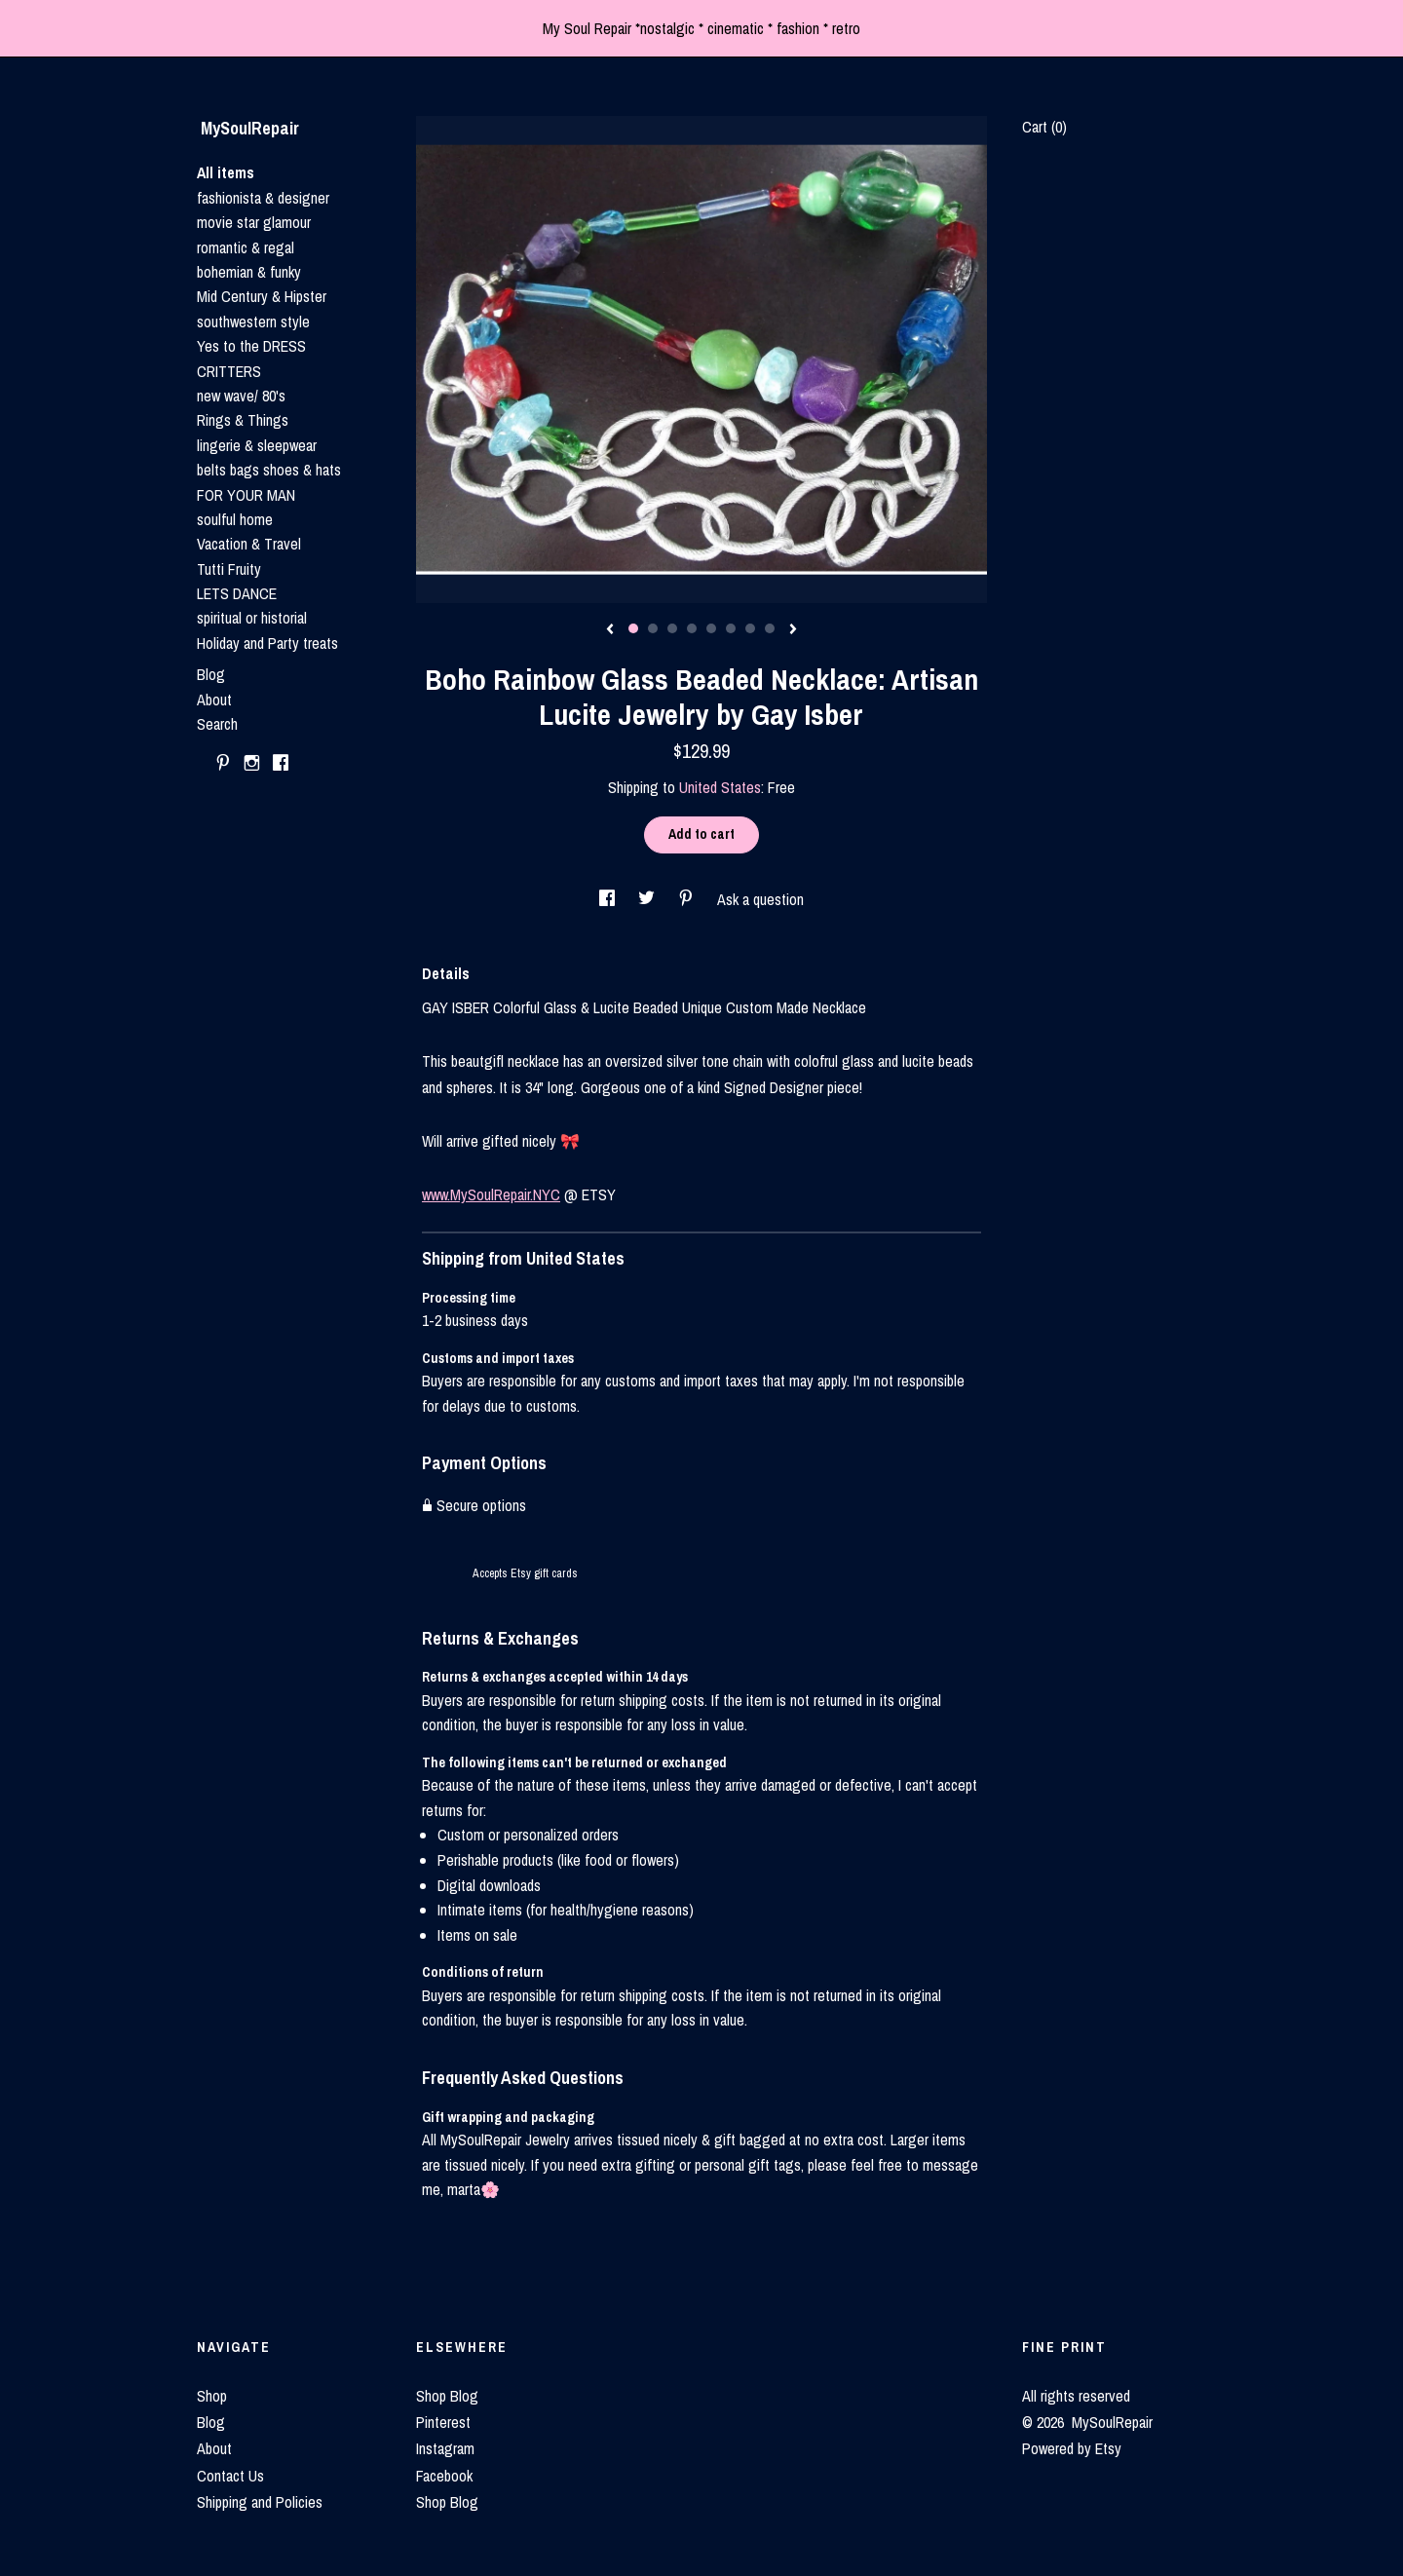 This screenshot has height=2576, width=1403. Describe the element at coordinates (211, 674) in the screenshot. I see `Blog` at that location.